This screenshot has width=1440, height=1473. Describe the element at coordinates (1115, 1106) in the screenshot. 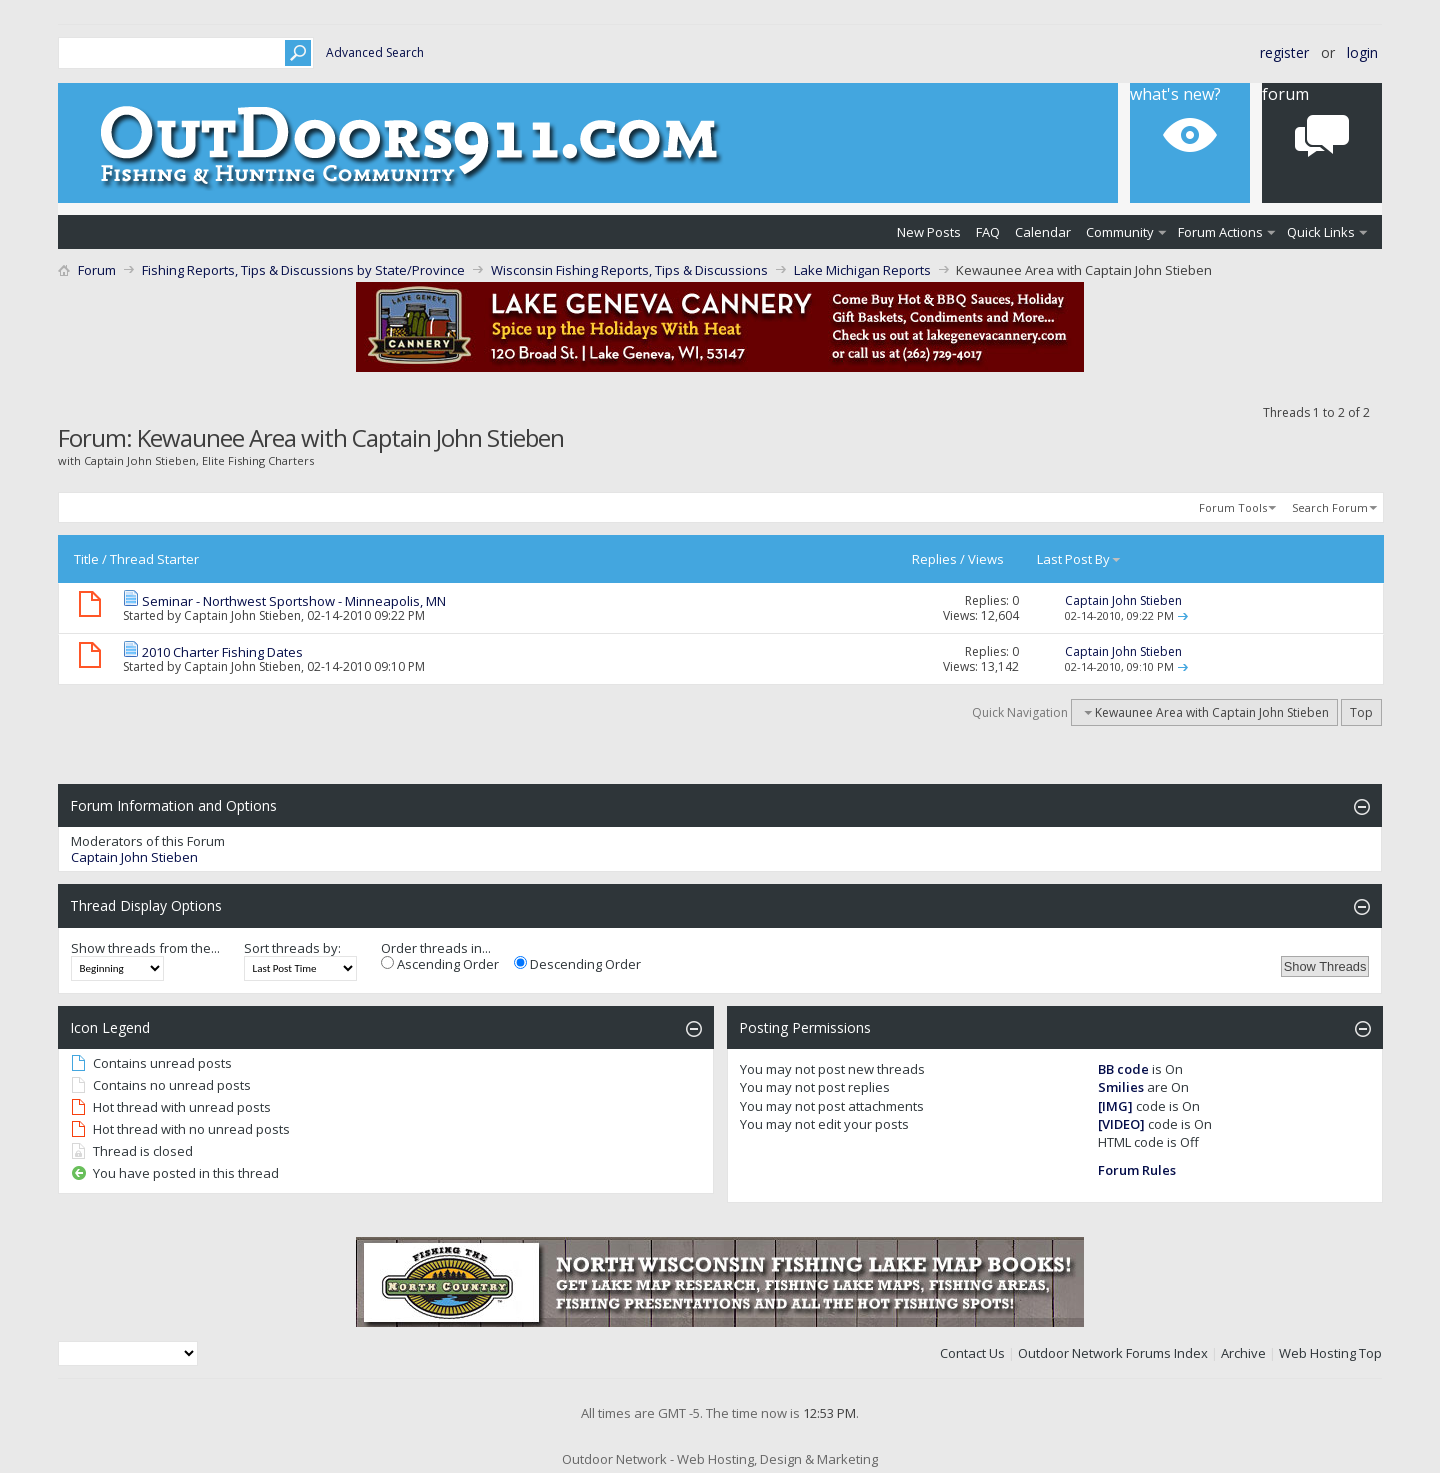

I see `[IMG]` at that location.